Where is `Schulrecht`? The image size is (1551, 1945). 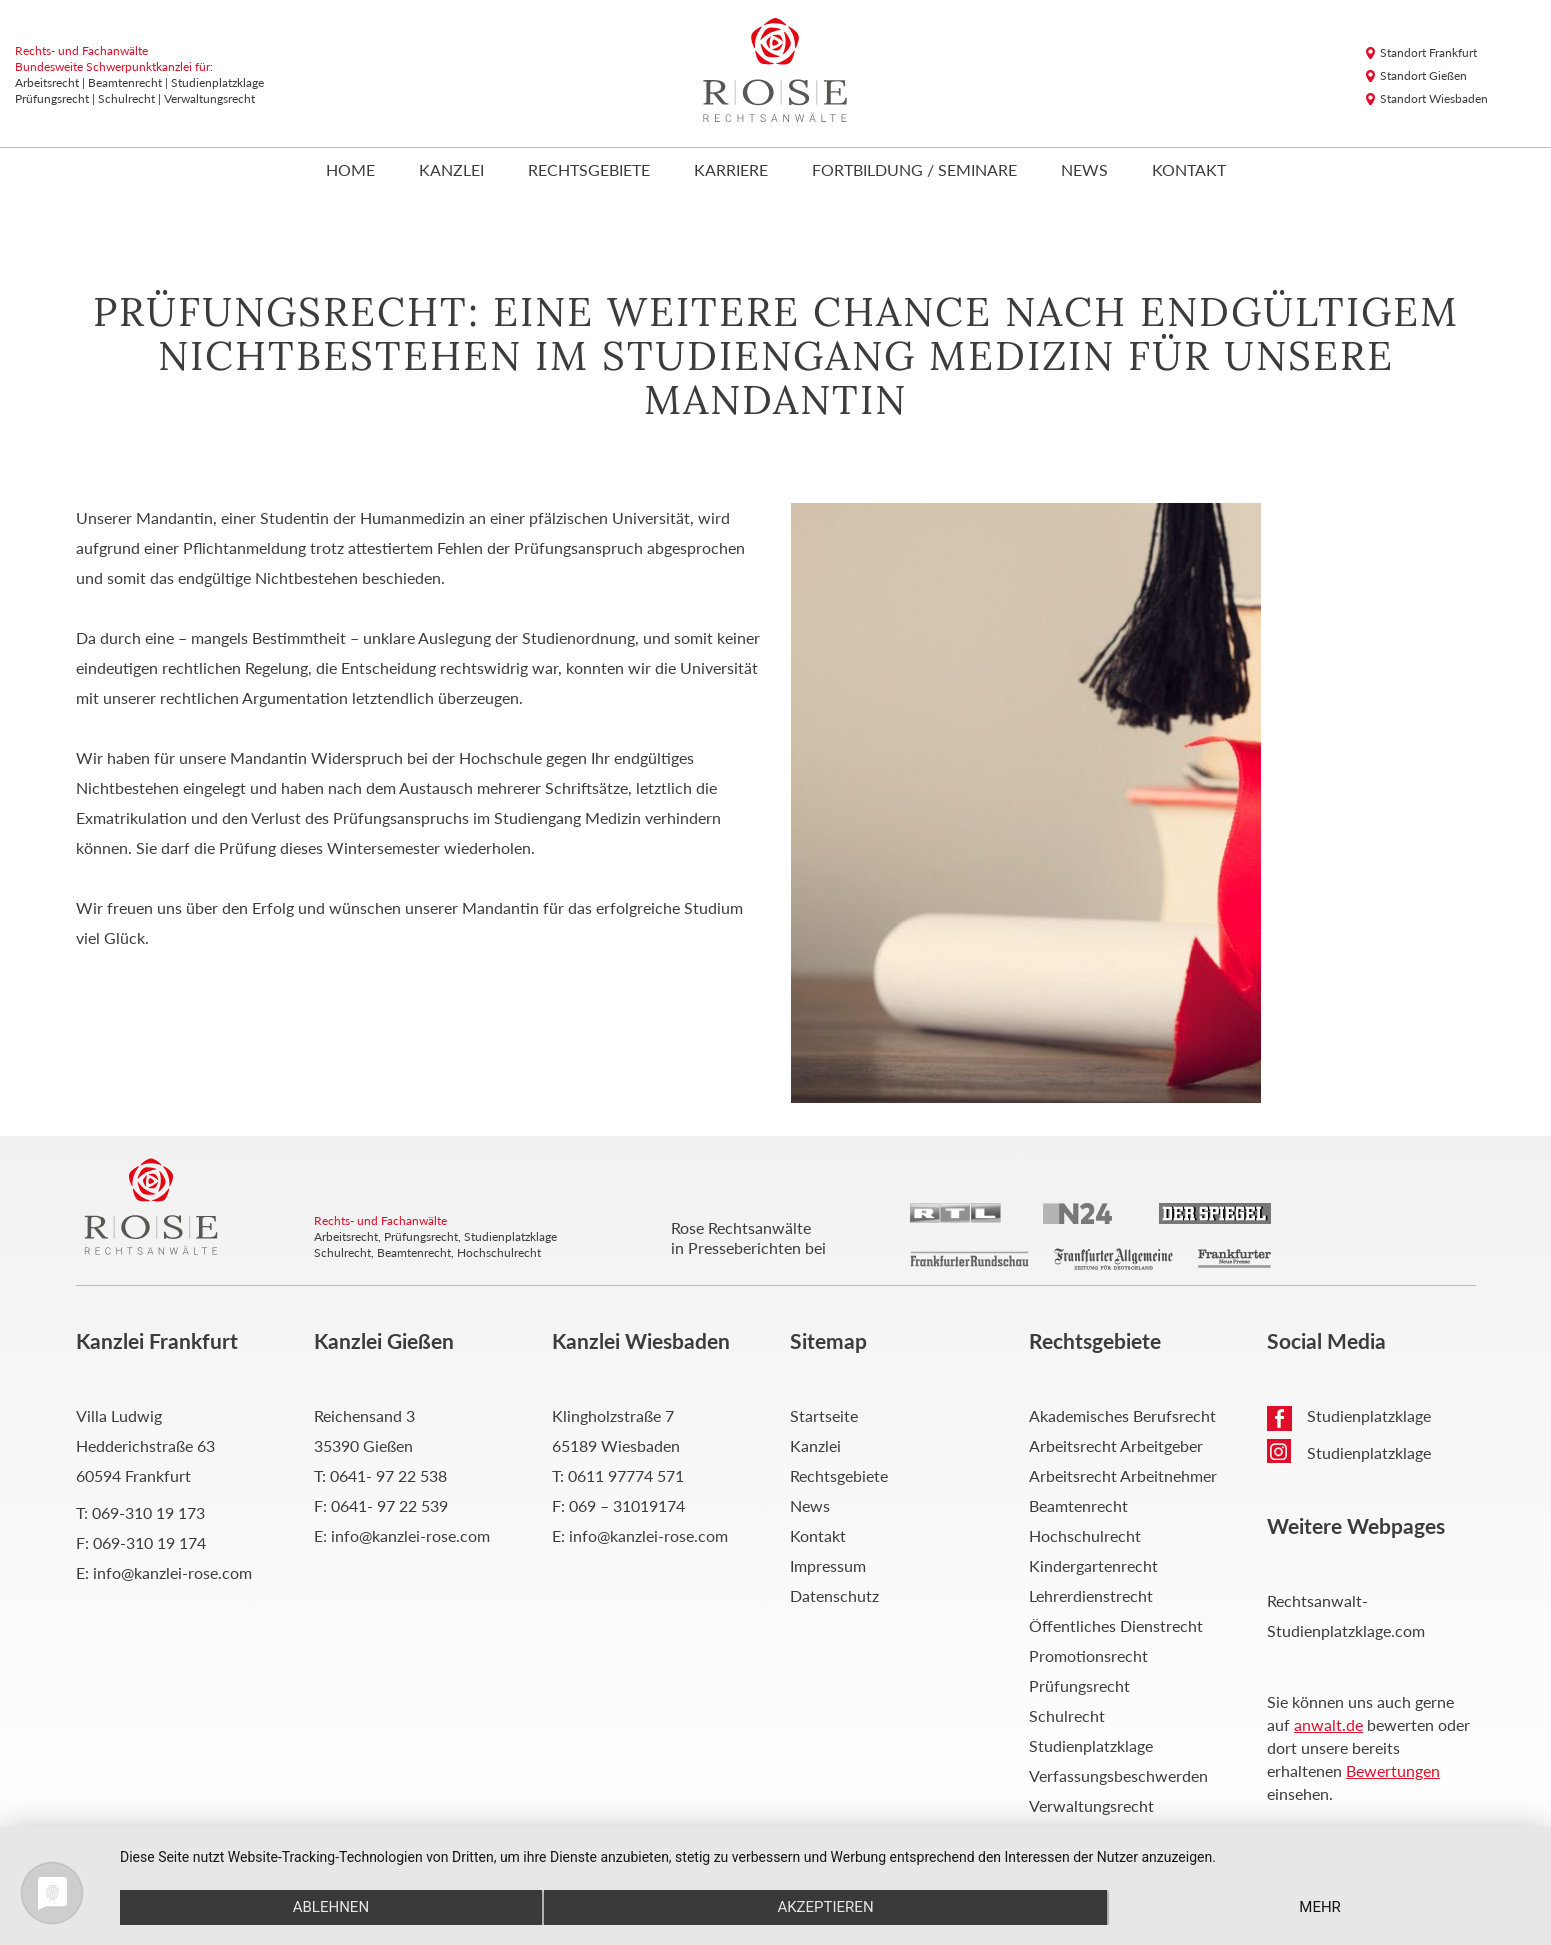 Schulrecht is located at coordinates (1067, 1715).